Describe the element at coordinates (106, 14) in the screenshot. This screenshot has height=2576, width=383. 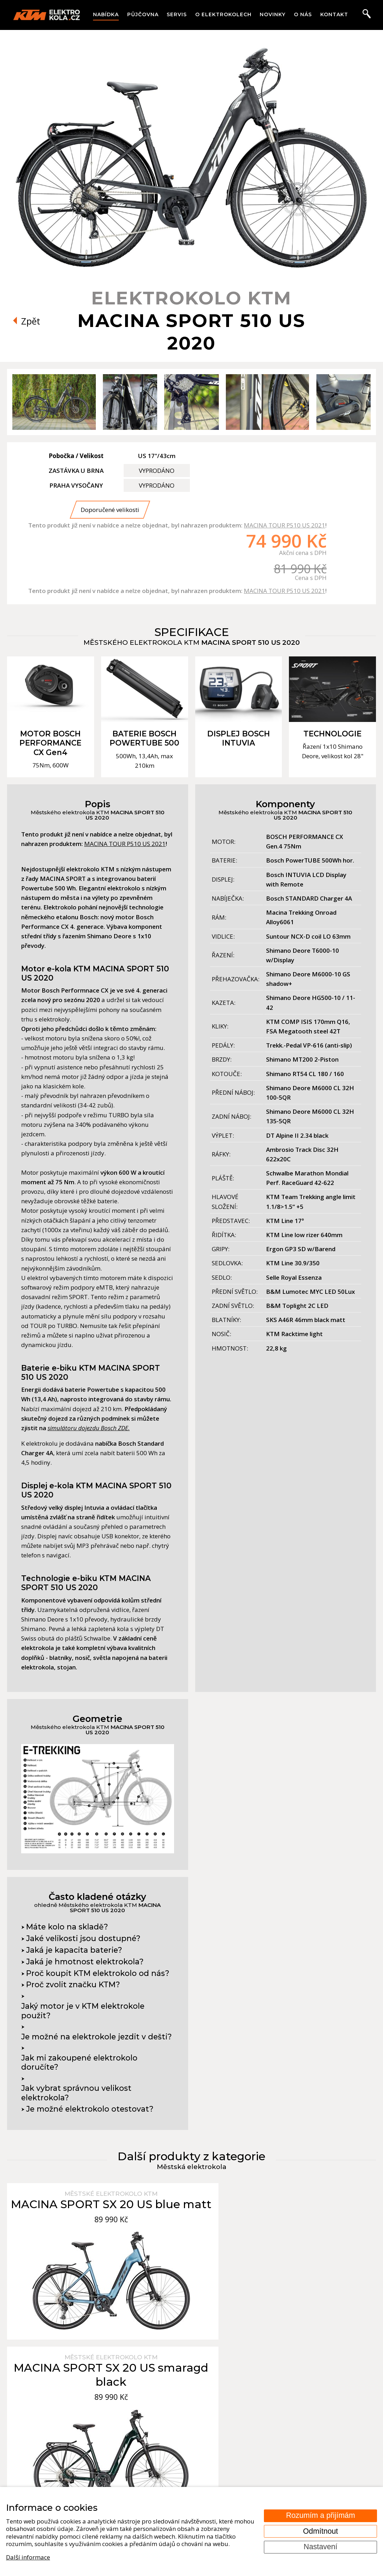
I see `Nabídka` at that location.